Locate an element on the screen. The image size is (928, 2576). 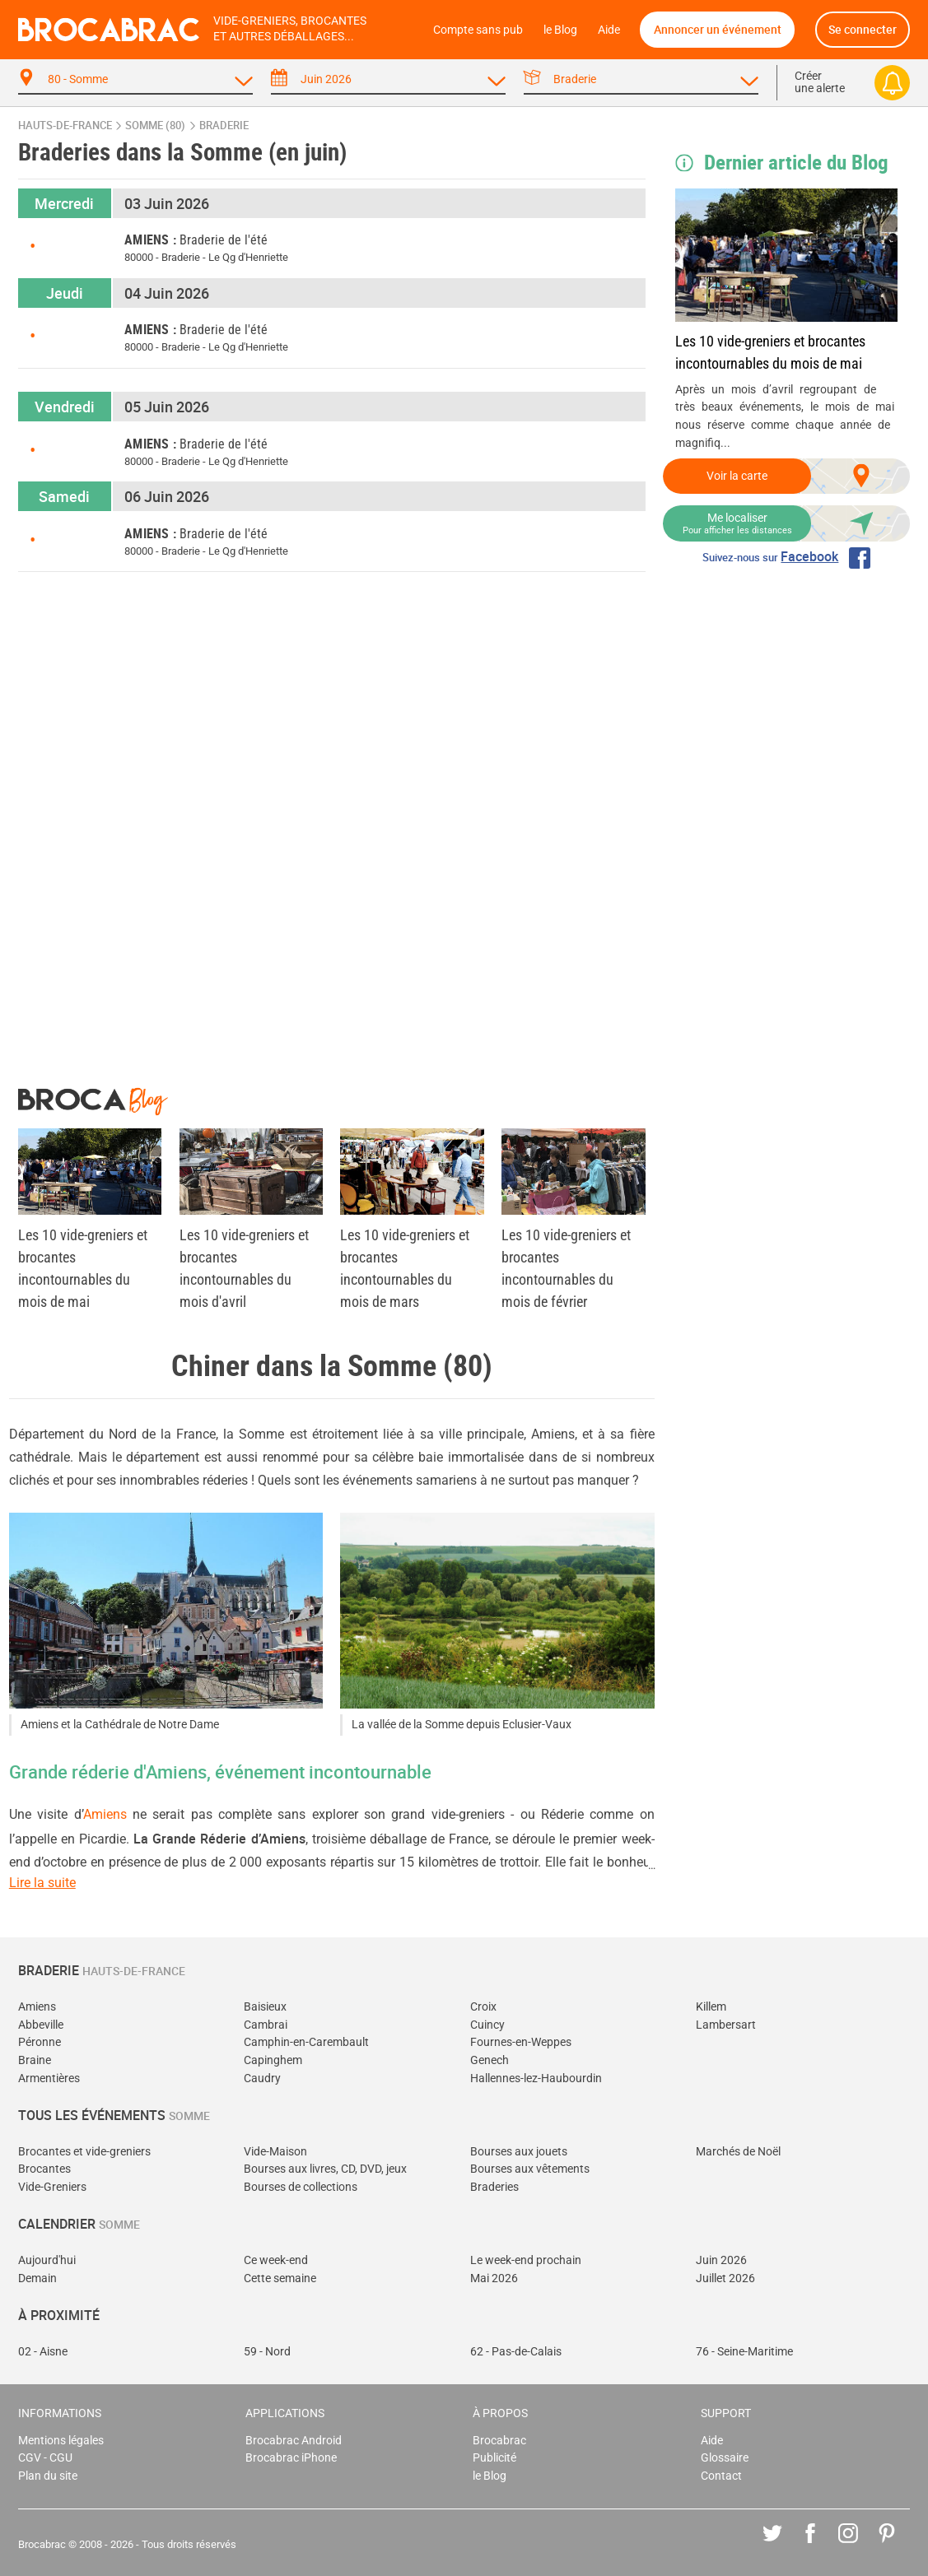
Caudry is located at coordinates (262, 2078).